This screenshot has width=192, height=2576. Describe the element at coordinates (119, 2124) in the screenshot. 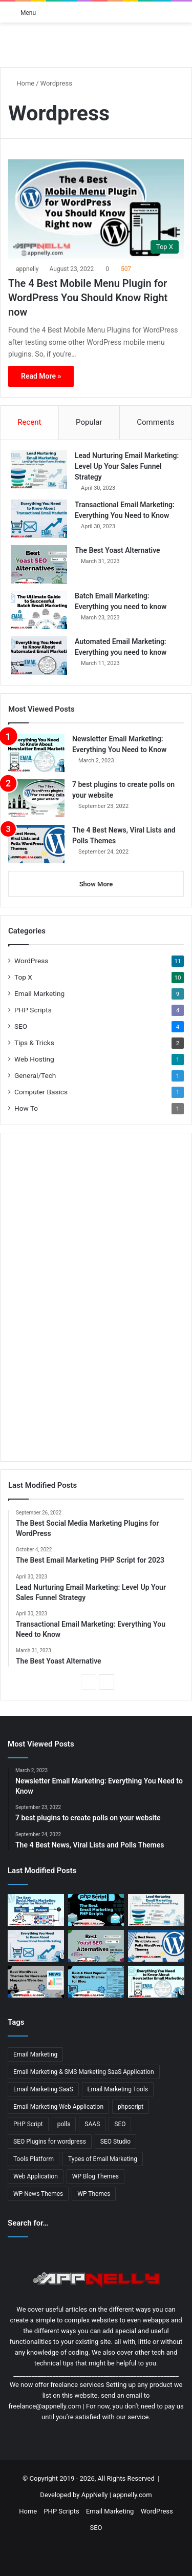

I see `SEO [SEO (3 items)]` at that location.